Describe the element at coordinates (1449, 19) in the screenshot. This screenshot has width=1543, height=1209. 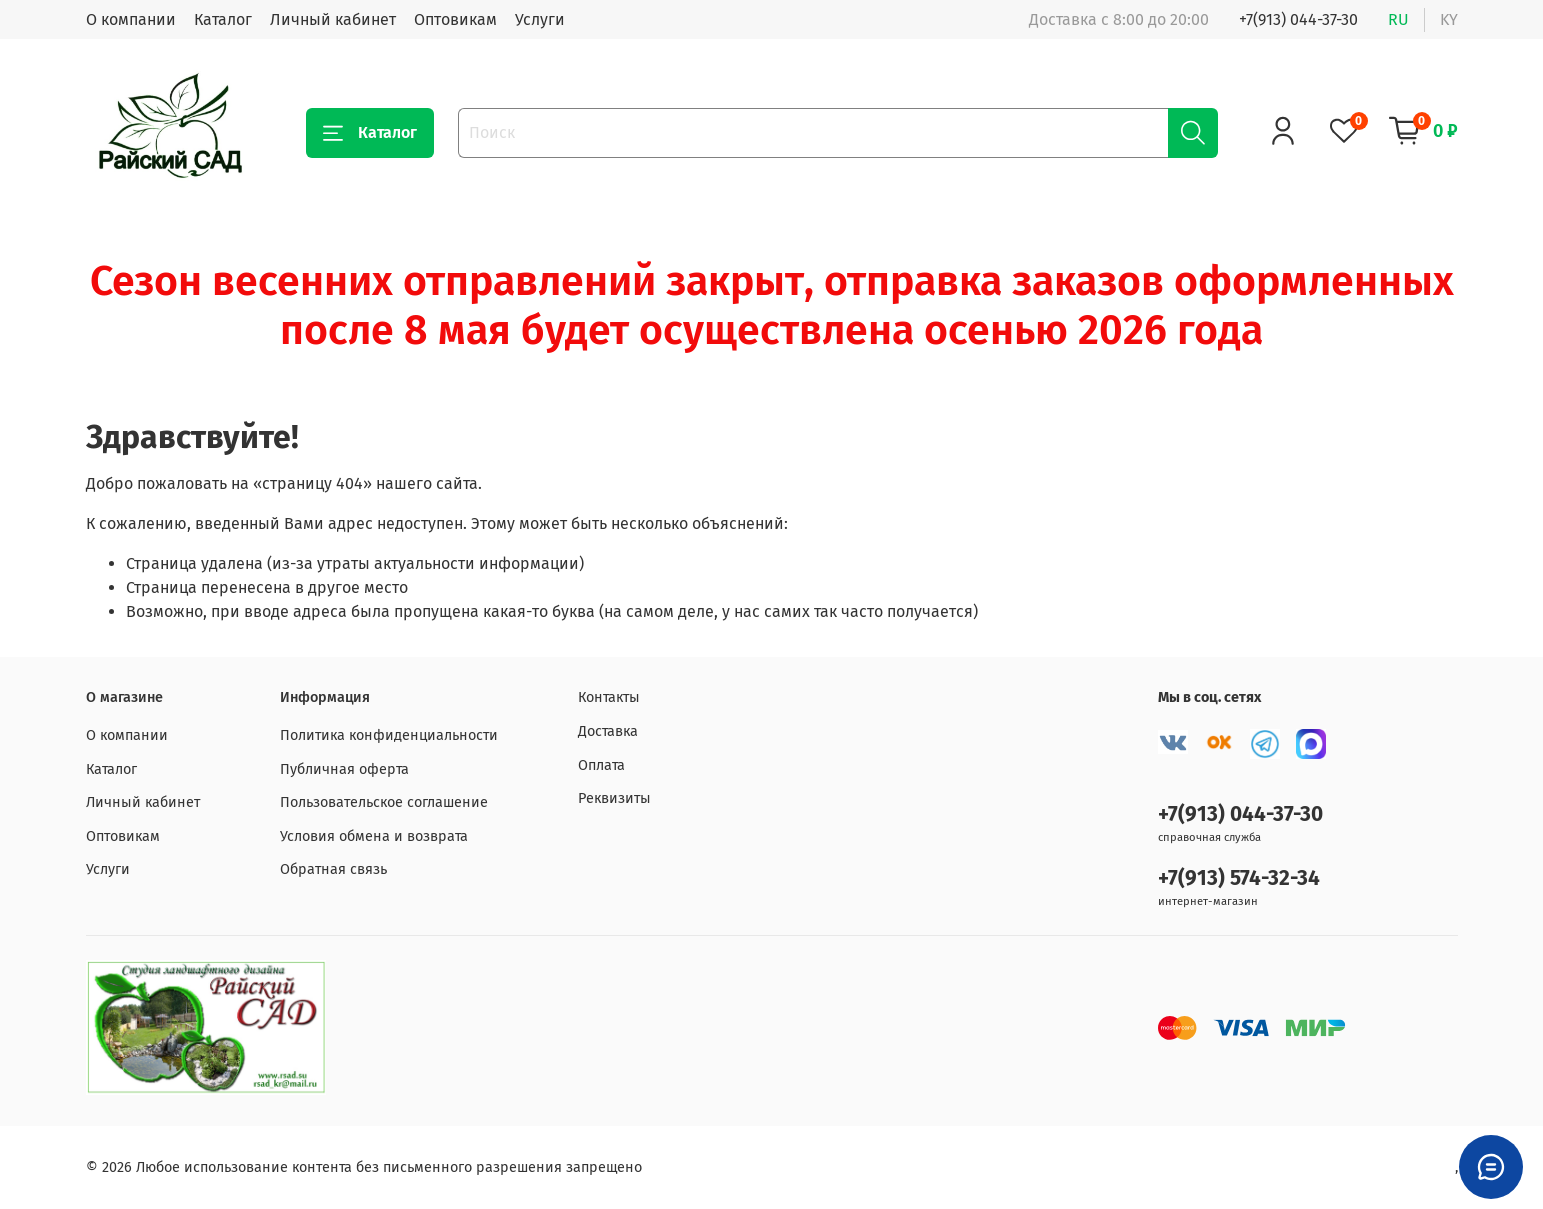
I see `ky` at that location.